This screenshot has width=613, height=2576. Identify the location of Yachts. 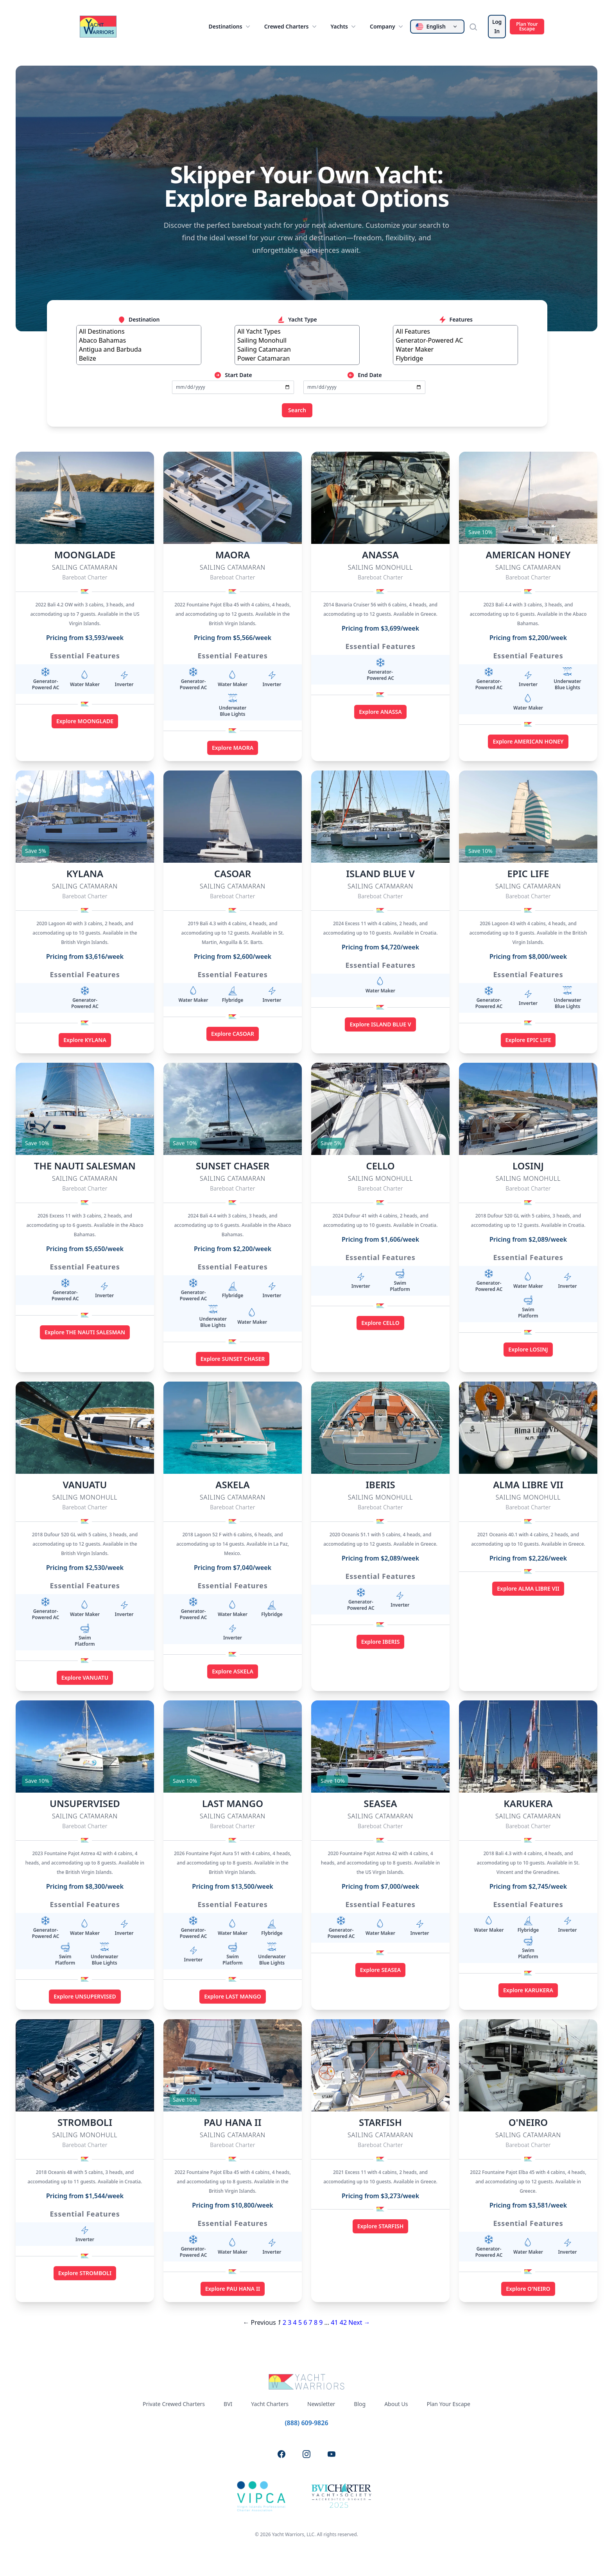
(344, 26).